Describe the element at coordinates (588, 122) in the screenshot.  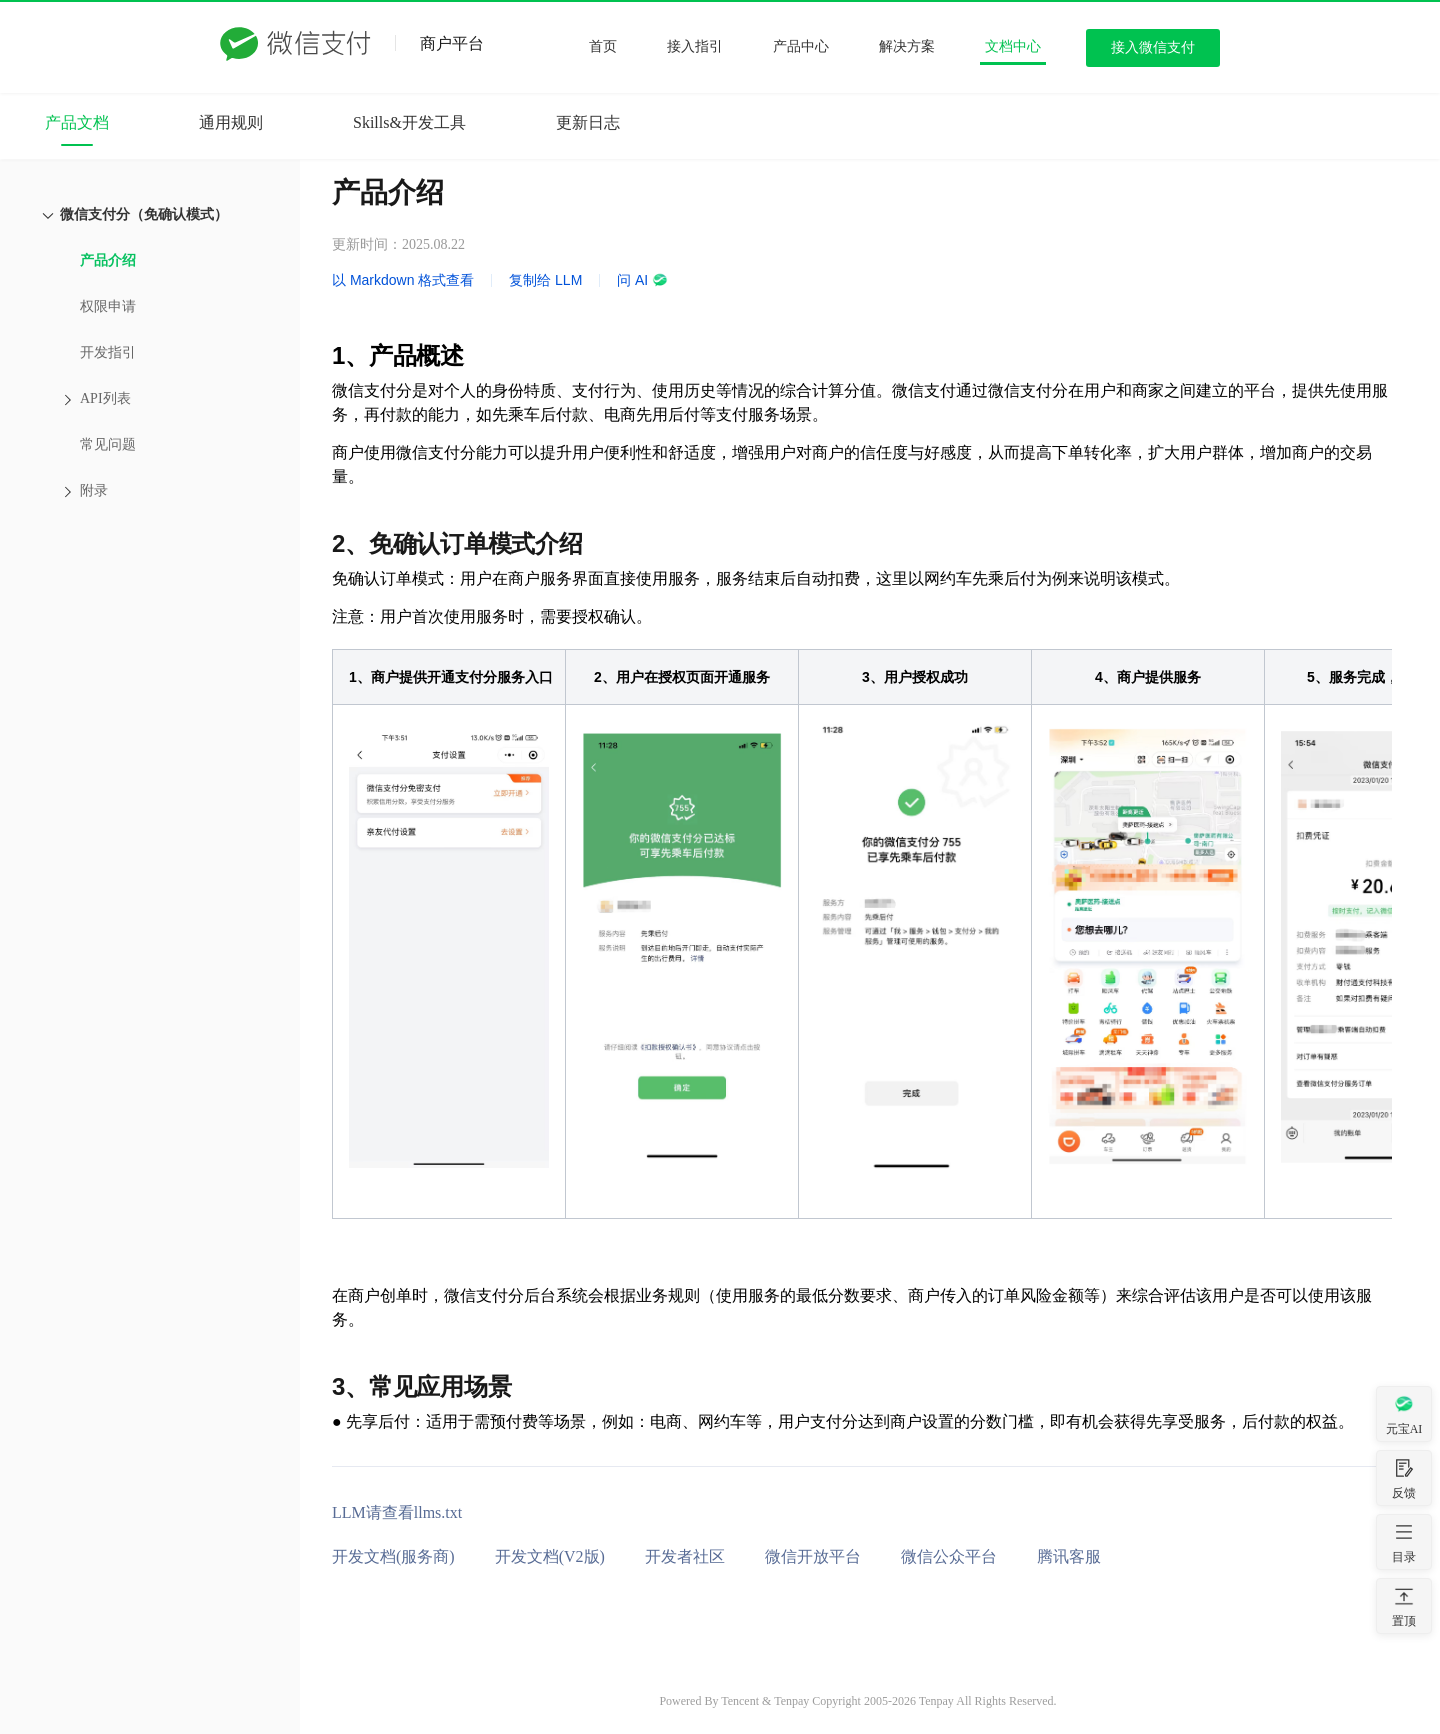
I see `更新日志` at that location.